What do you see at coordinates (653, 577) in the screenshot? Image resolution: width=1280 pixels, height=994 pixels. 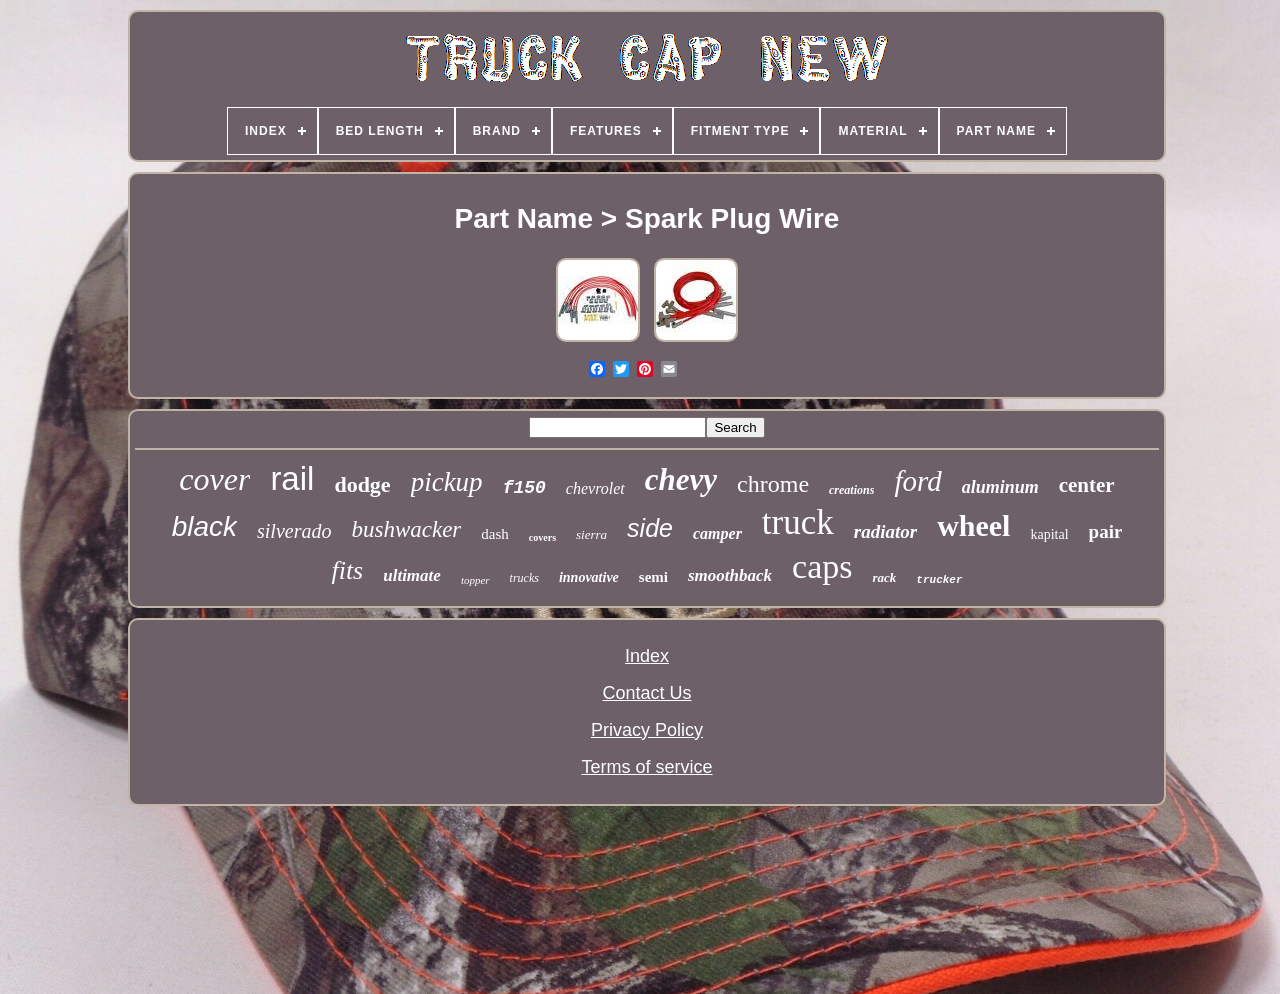 I see `semi` at bounding box center [653, 577].